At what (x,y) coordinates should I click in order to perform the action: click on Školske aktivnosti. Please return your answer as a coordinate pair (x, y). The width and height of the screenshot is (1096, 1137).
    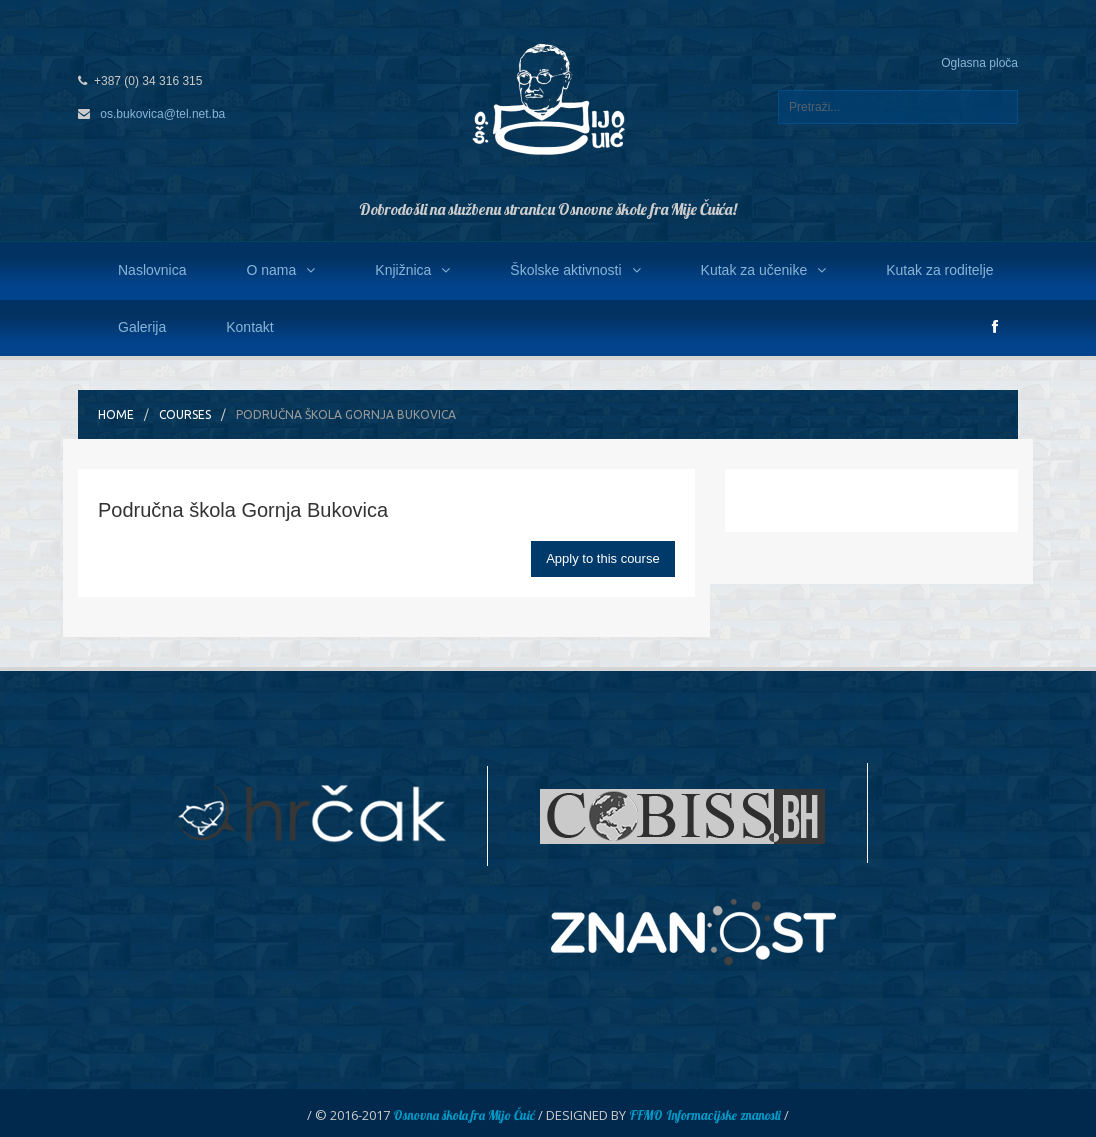
    Looking at the image, I should click on (575, 270).